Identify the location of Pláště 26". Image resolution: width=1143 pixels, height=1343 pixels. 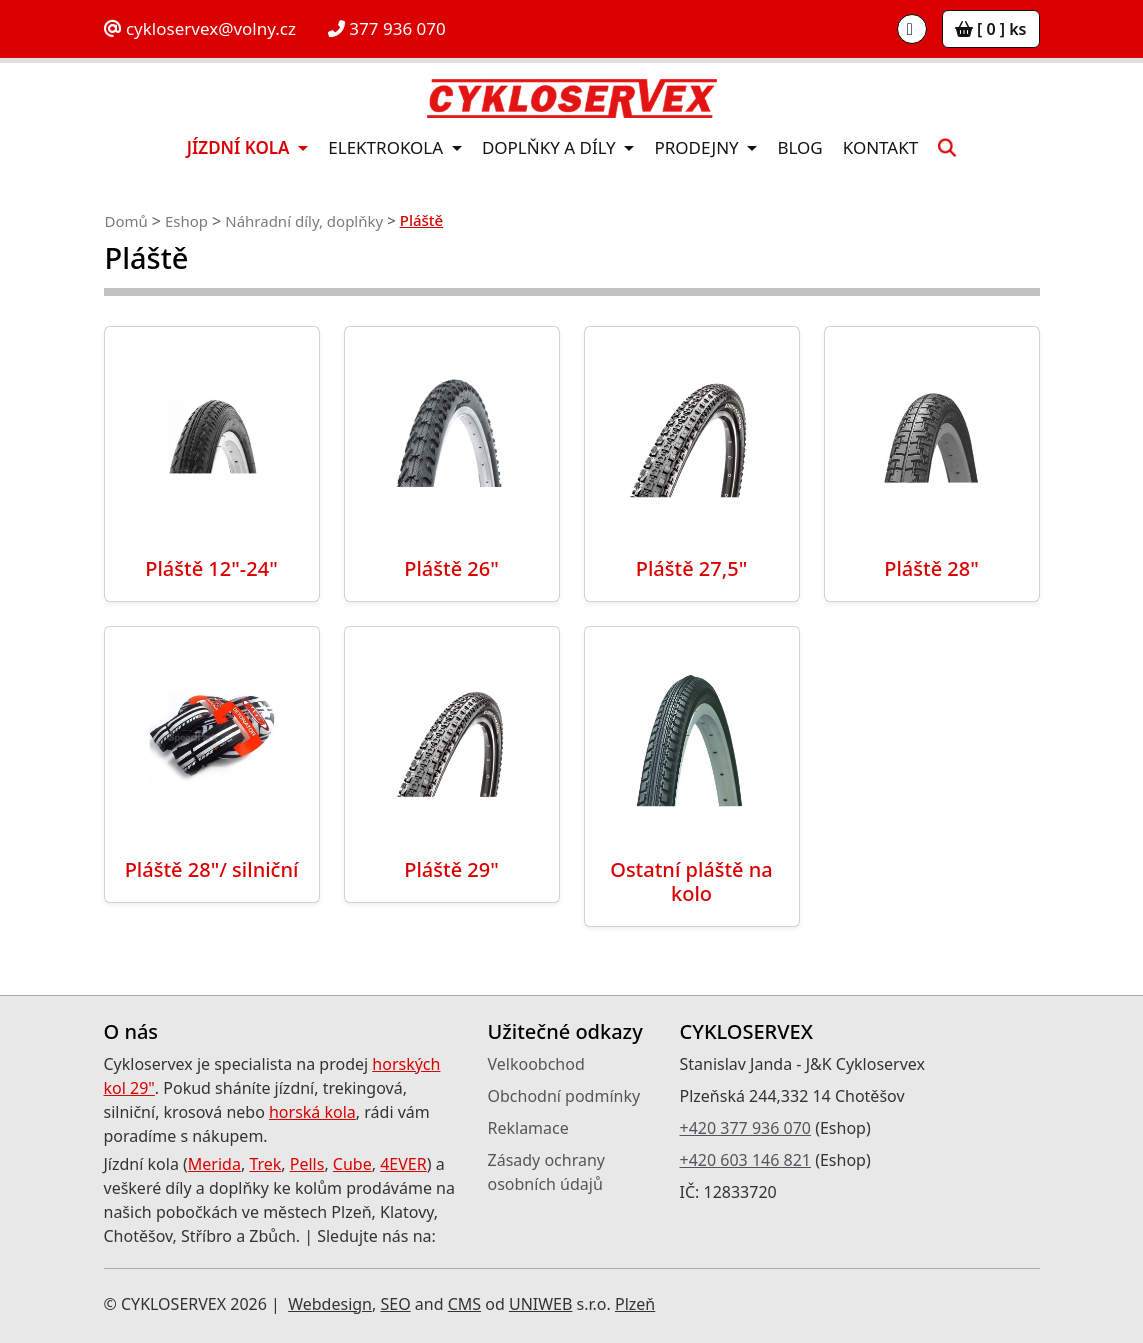
(451, 568).